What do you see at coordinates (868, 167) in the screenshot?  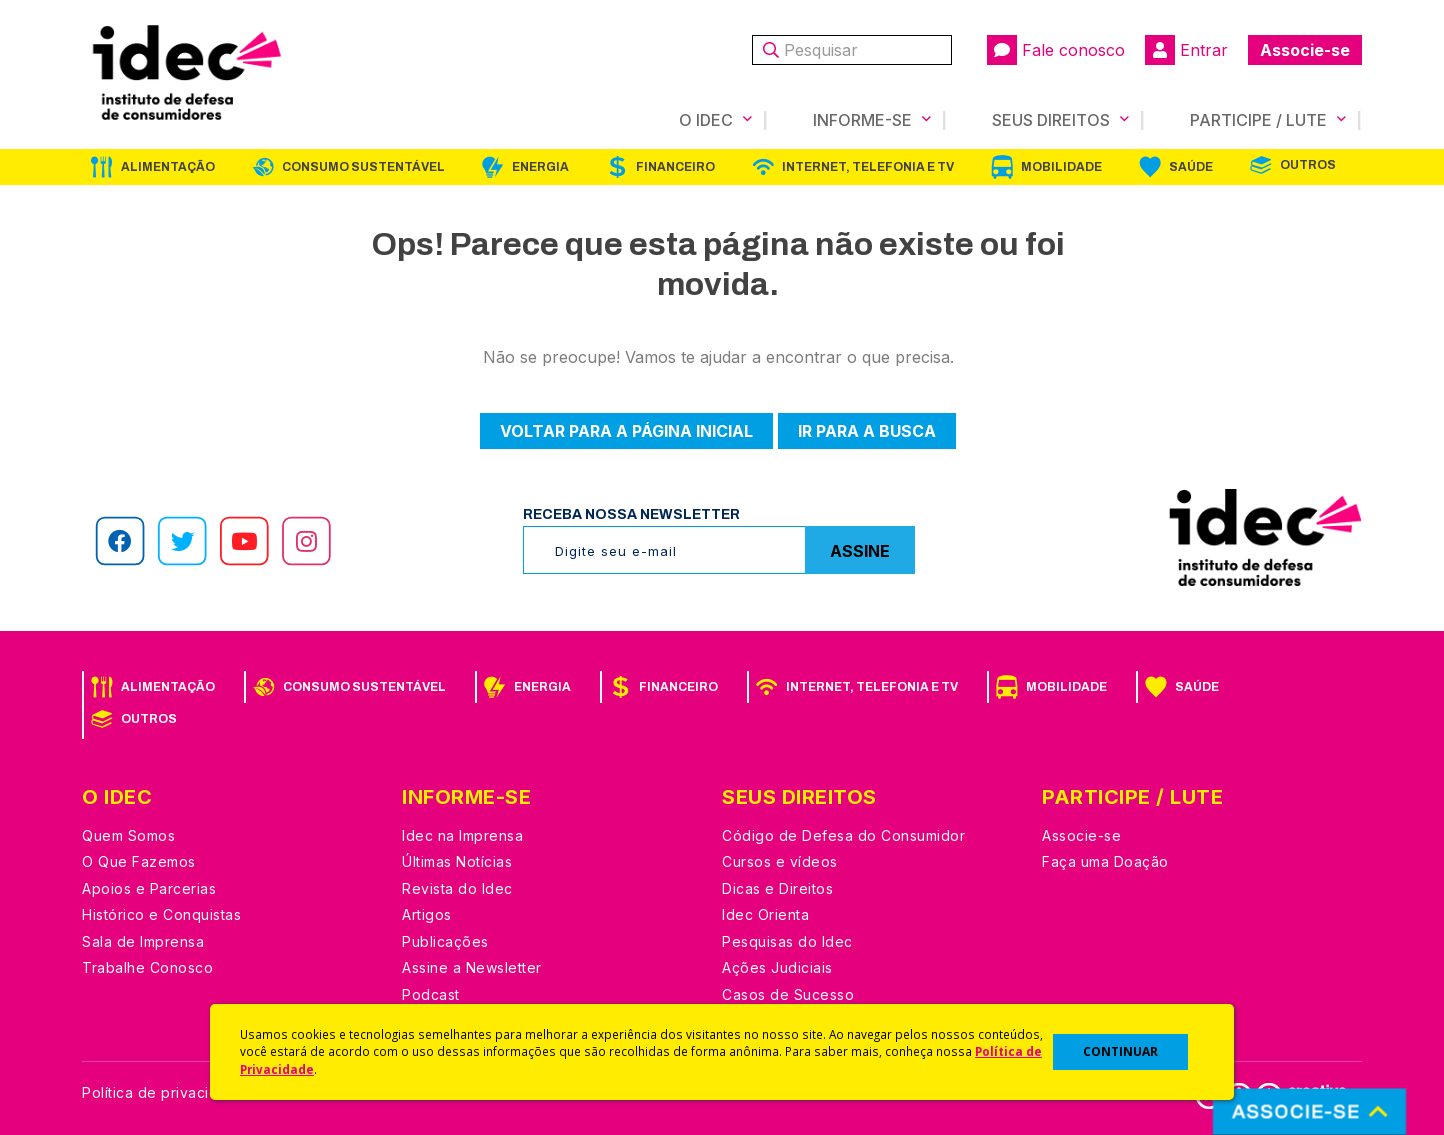 I see `Internet, Telefonia e TV` at bounding box center [868, 167].